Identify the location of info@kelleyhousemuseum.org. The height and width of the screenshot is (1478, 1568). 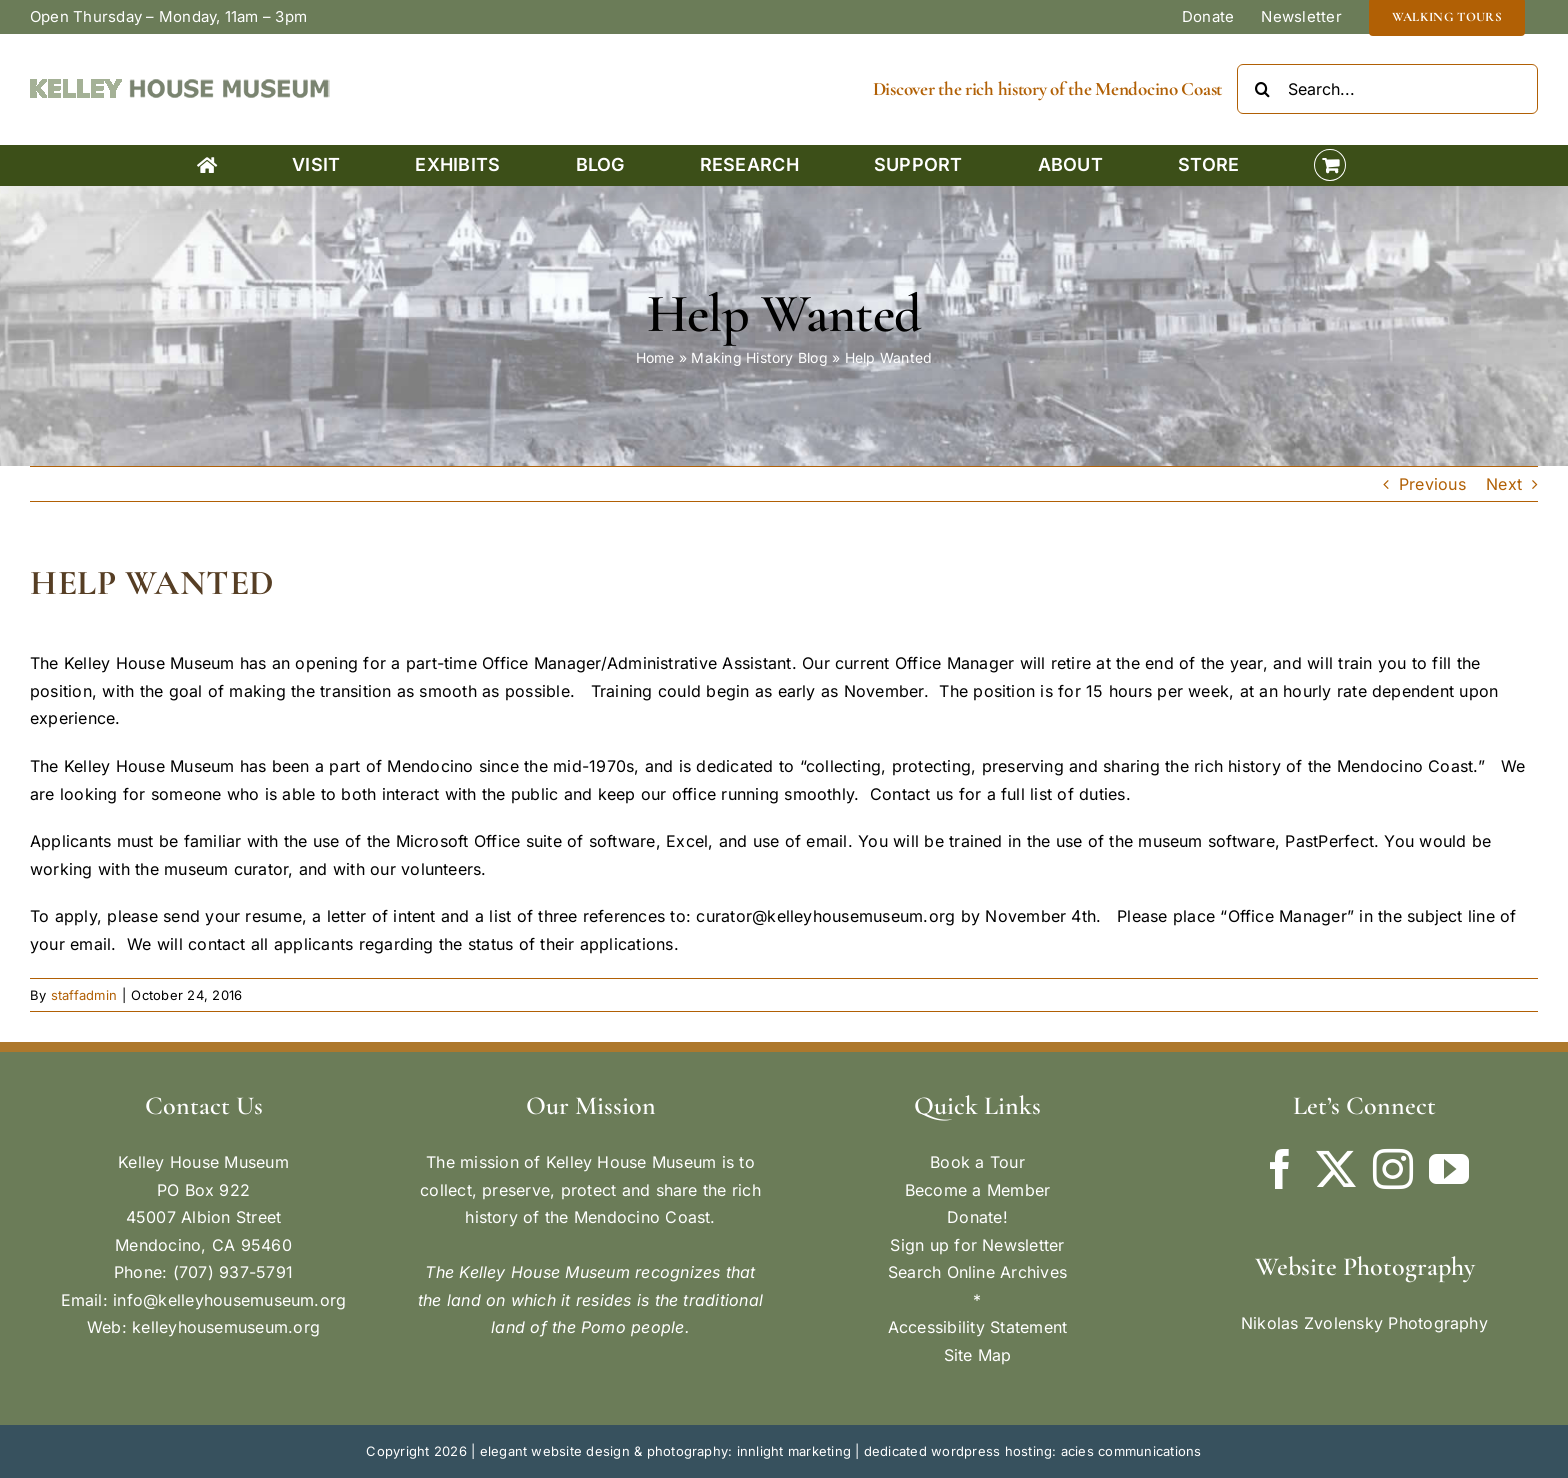
(229, 1300).